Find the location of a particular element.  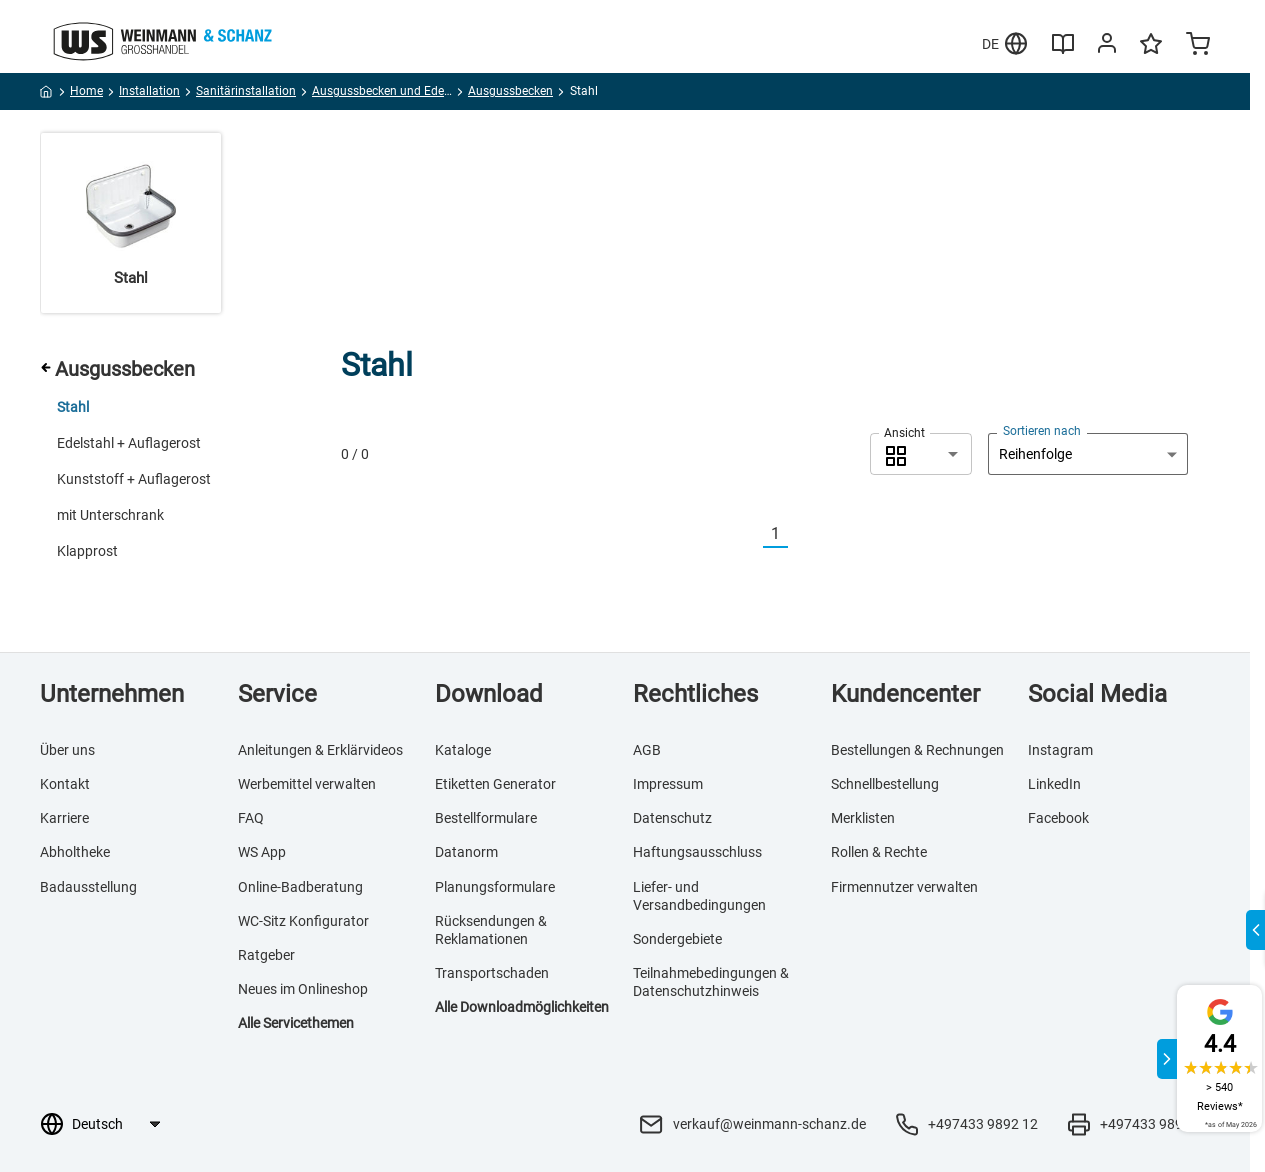

[combobox] is located at coordinates (921, 454).